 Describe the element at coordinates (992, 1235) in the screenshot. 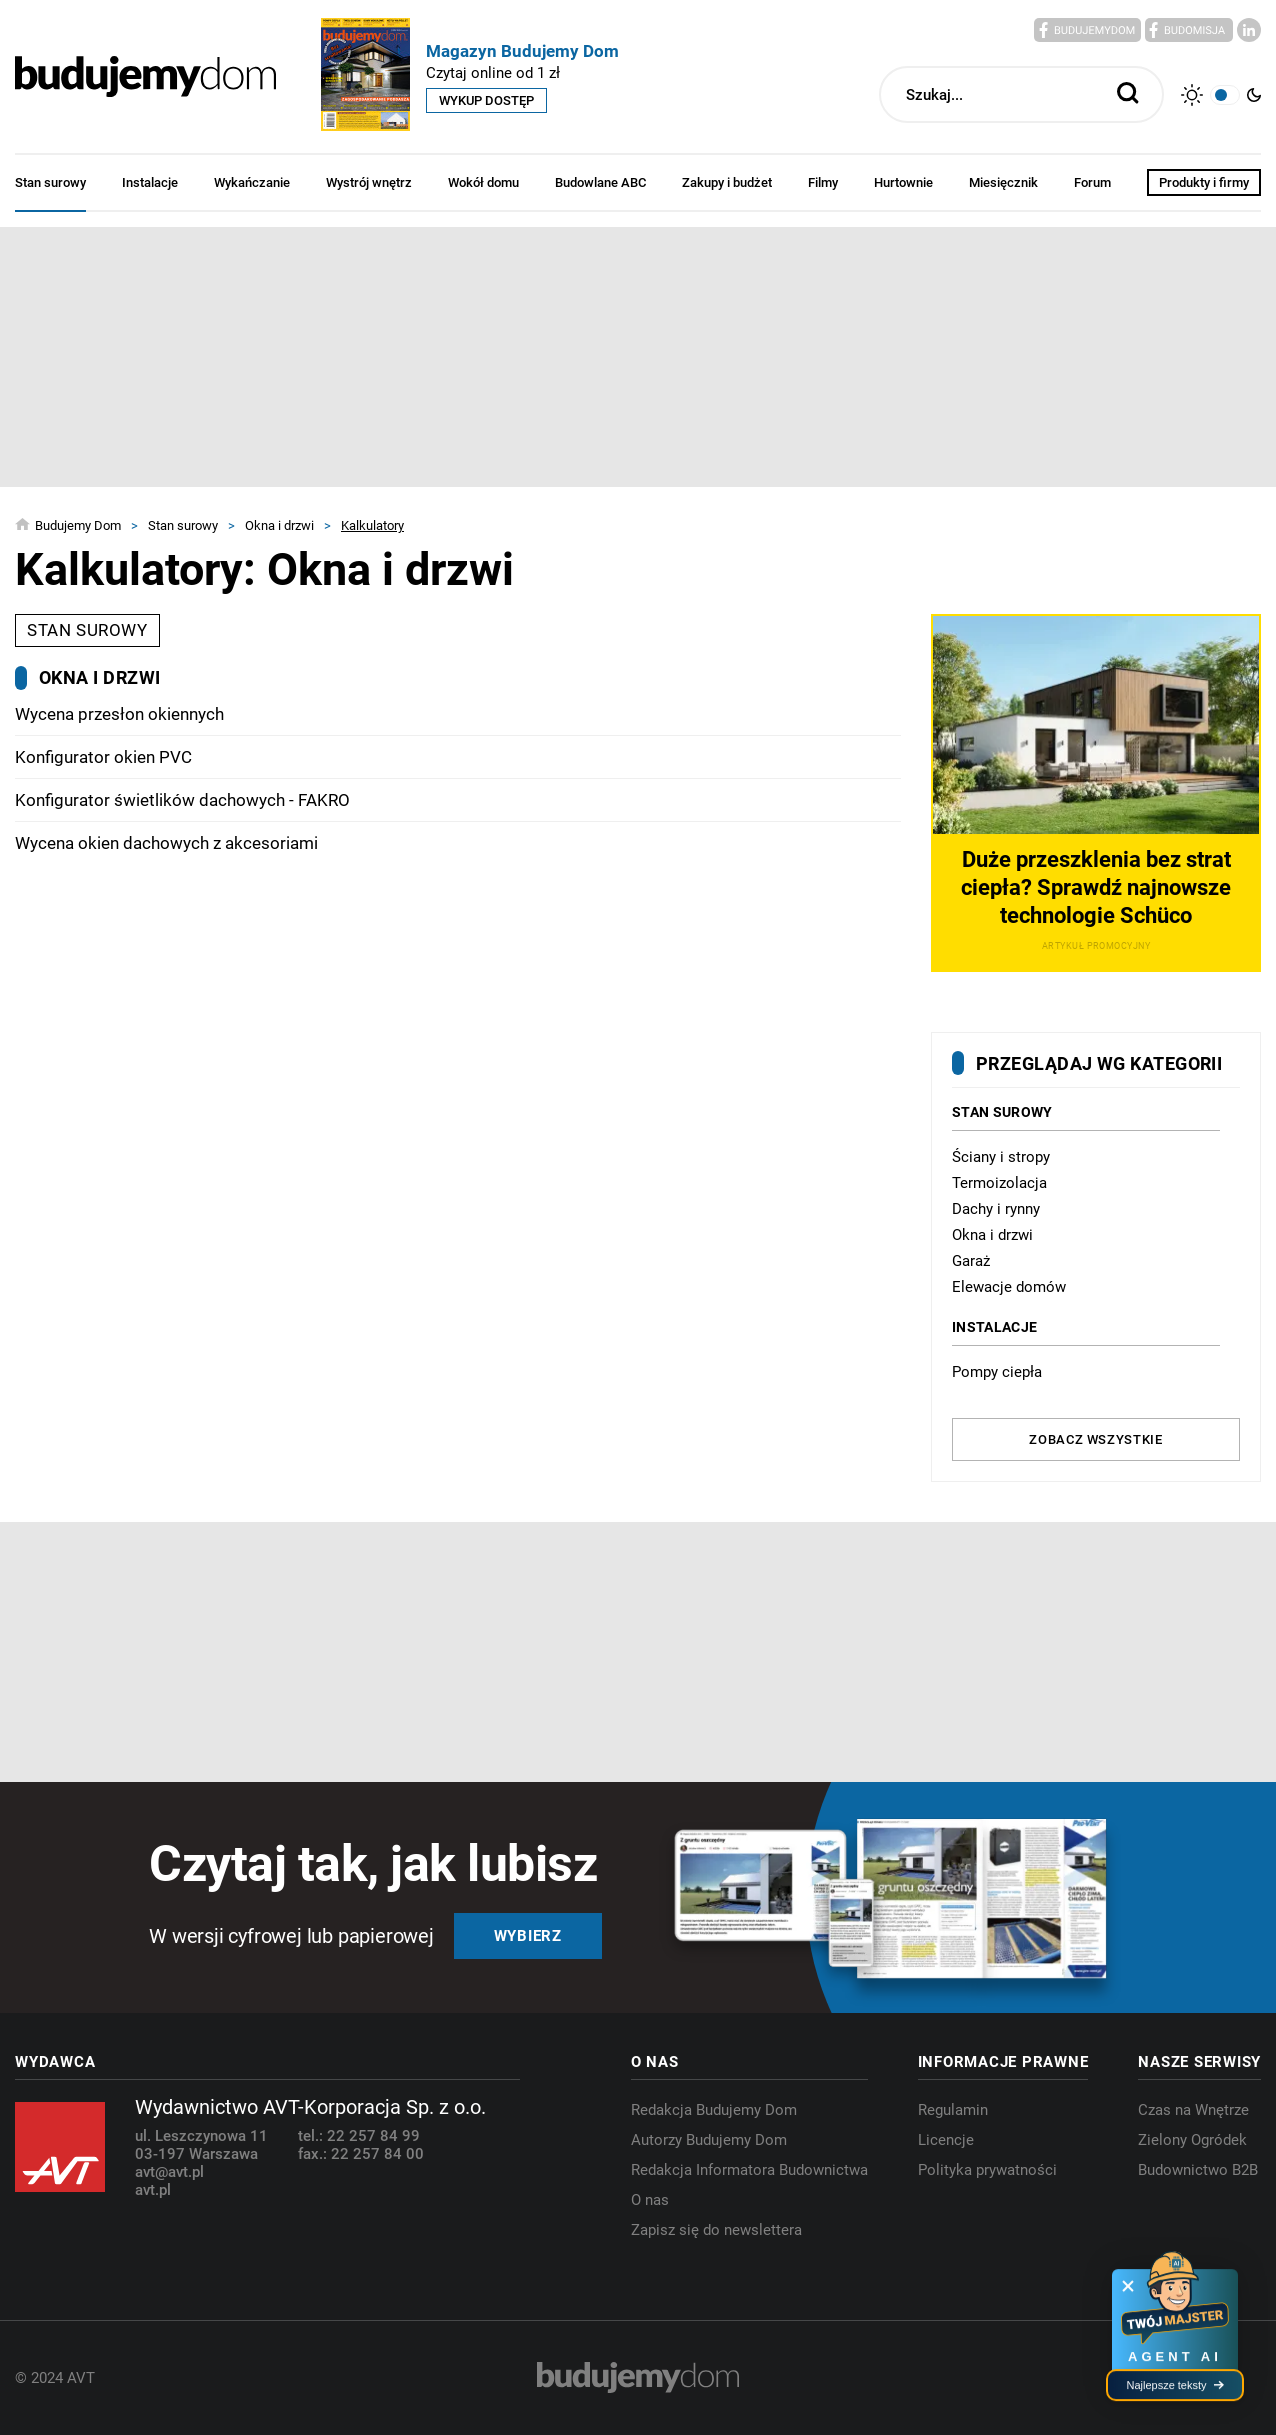

I see `Okna i drzwi` at that location.